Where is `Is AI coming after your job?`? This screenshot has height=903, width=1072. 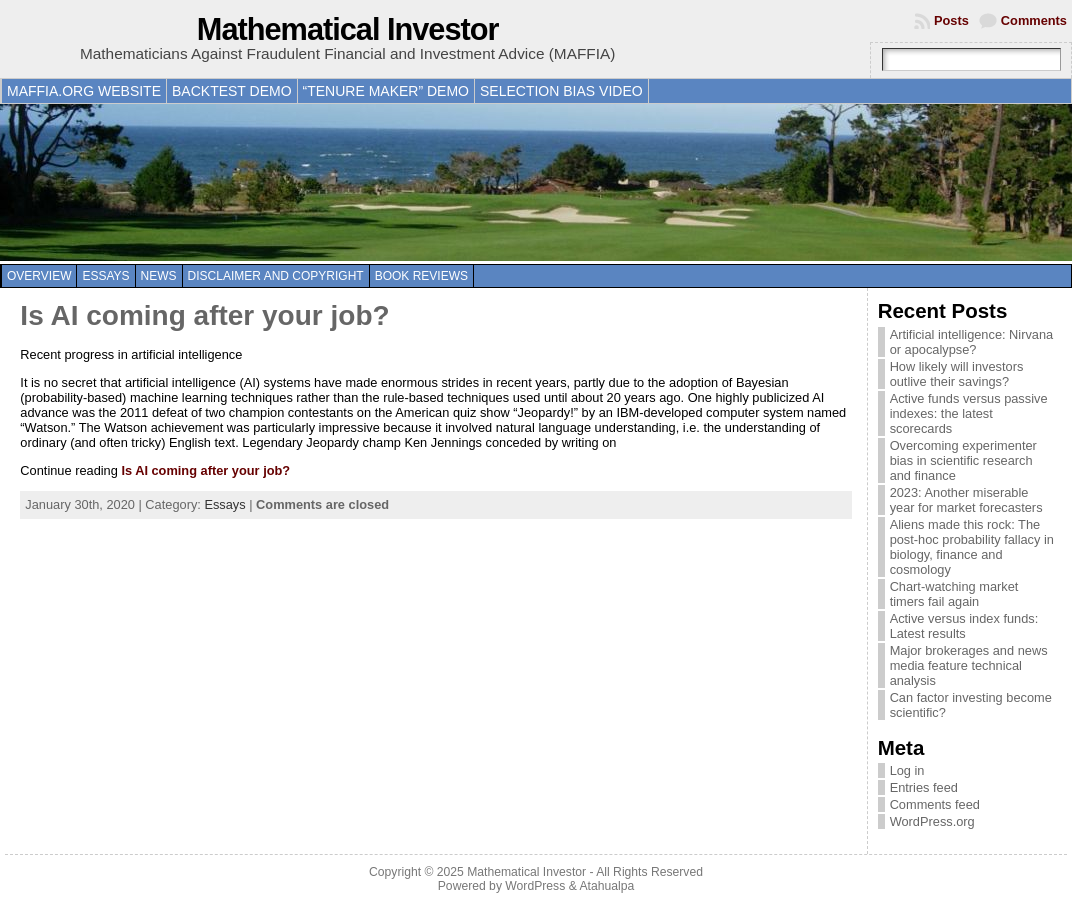 Is AI coming after your job? is located at coordinates (204, 315).